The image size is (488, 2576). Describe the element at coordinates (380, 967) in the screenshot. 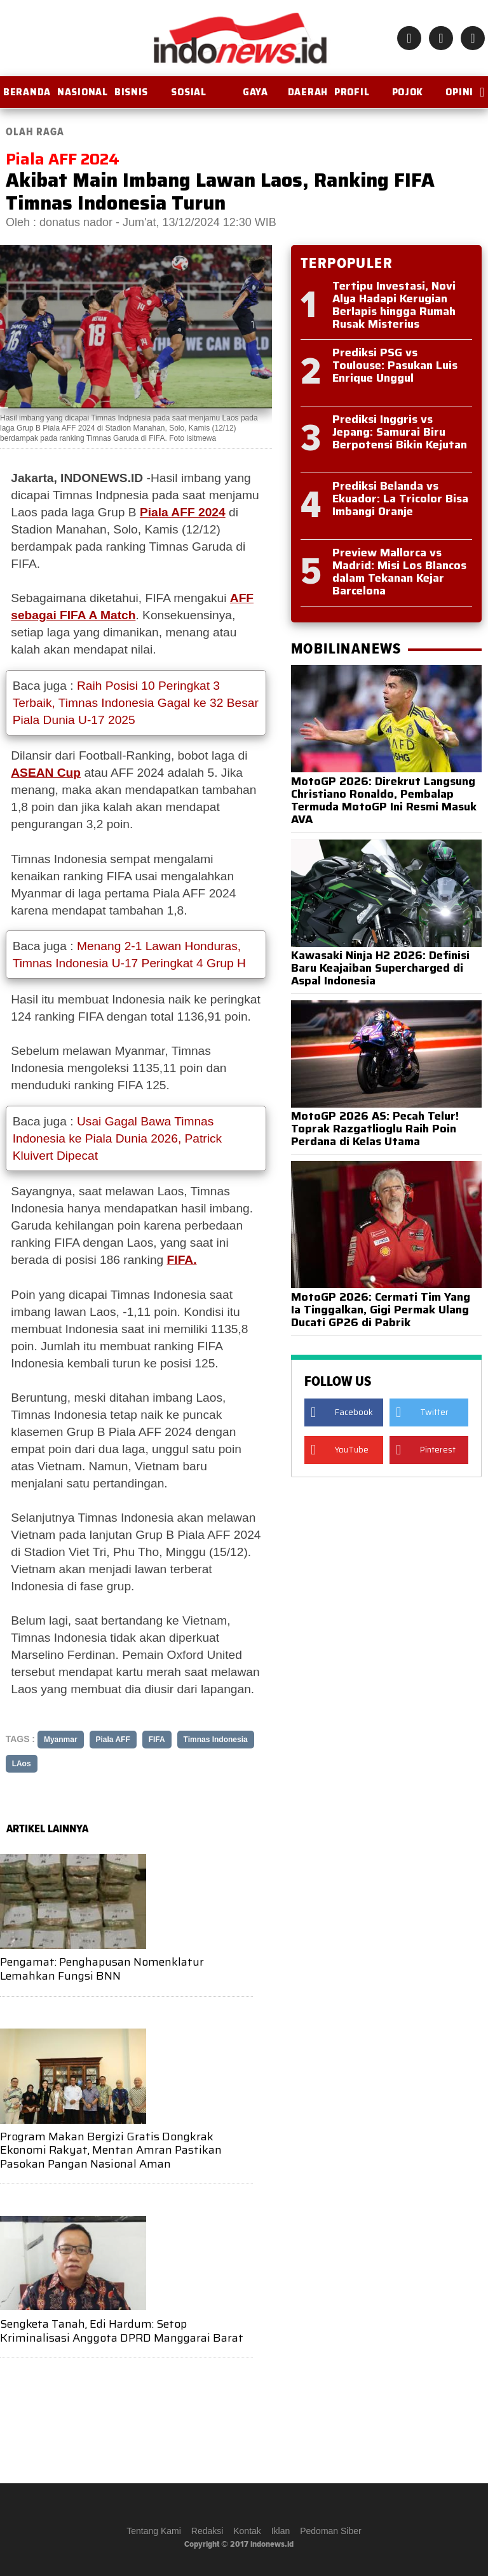

I see `Kawasaki Ninja H2 2026: Definisi Baru Keajaiban Supercharged di Aspal Indonesia` at that location.